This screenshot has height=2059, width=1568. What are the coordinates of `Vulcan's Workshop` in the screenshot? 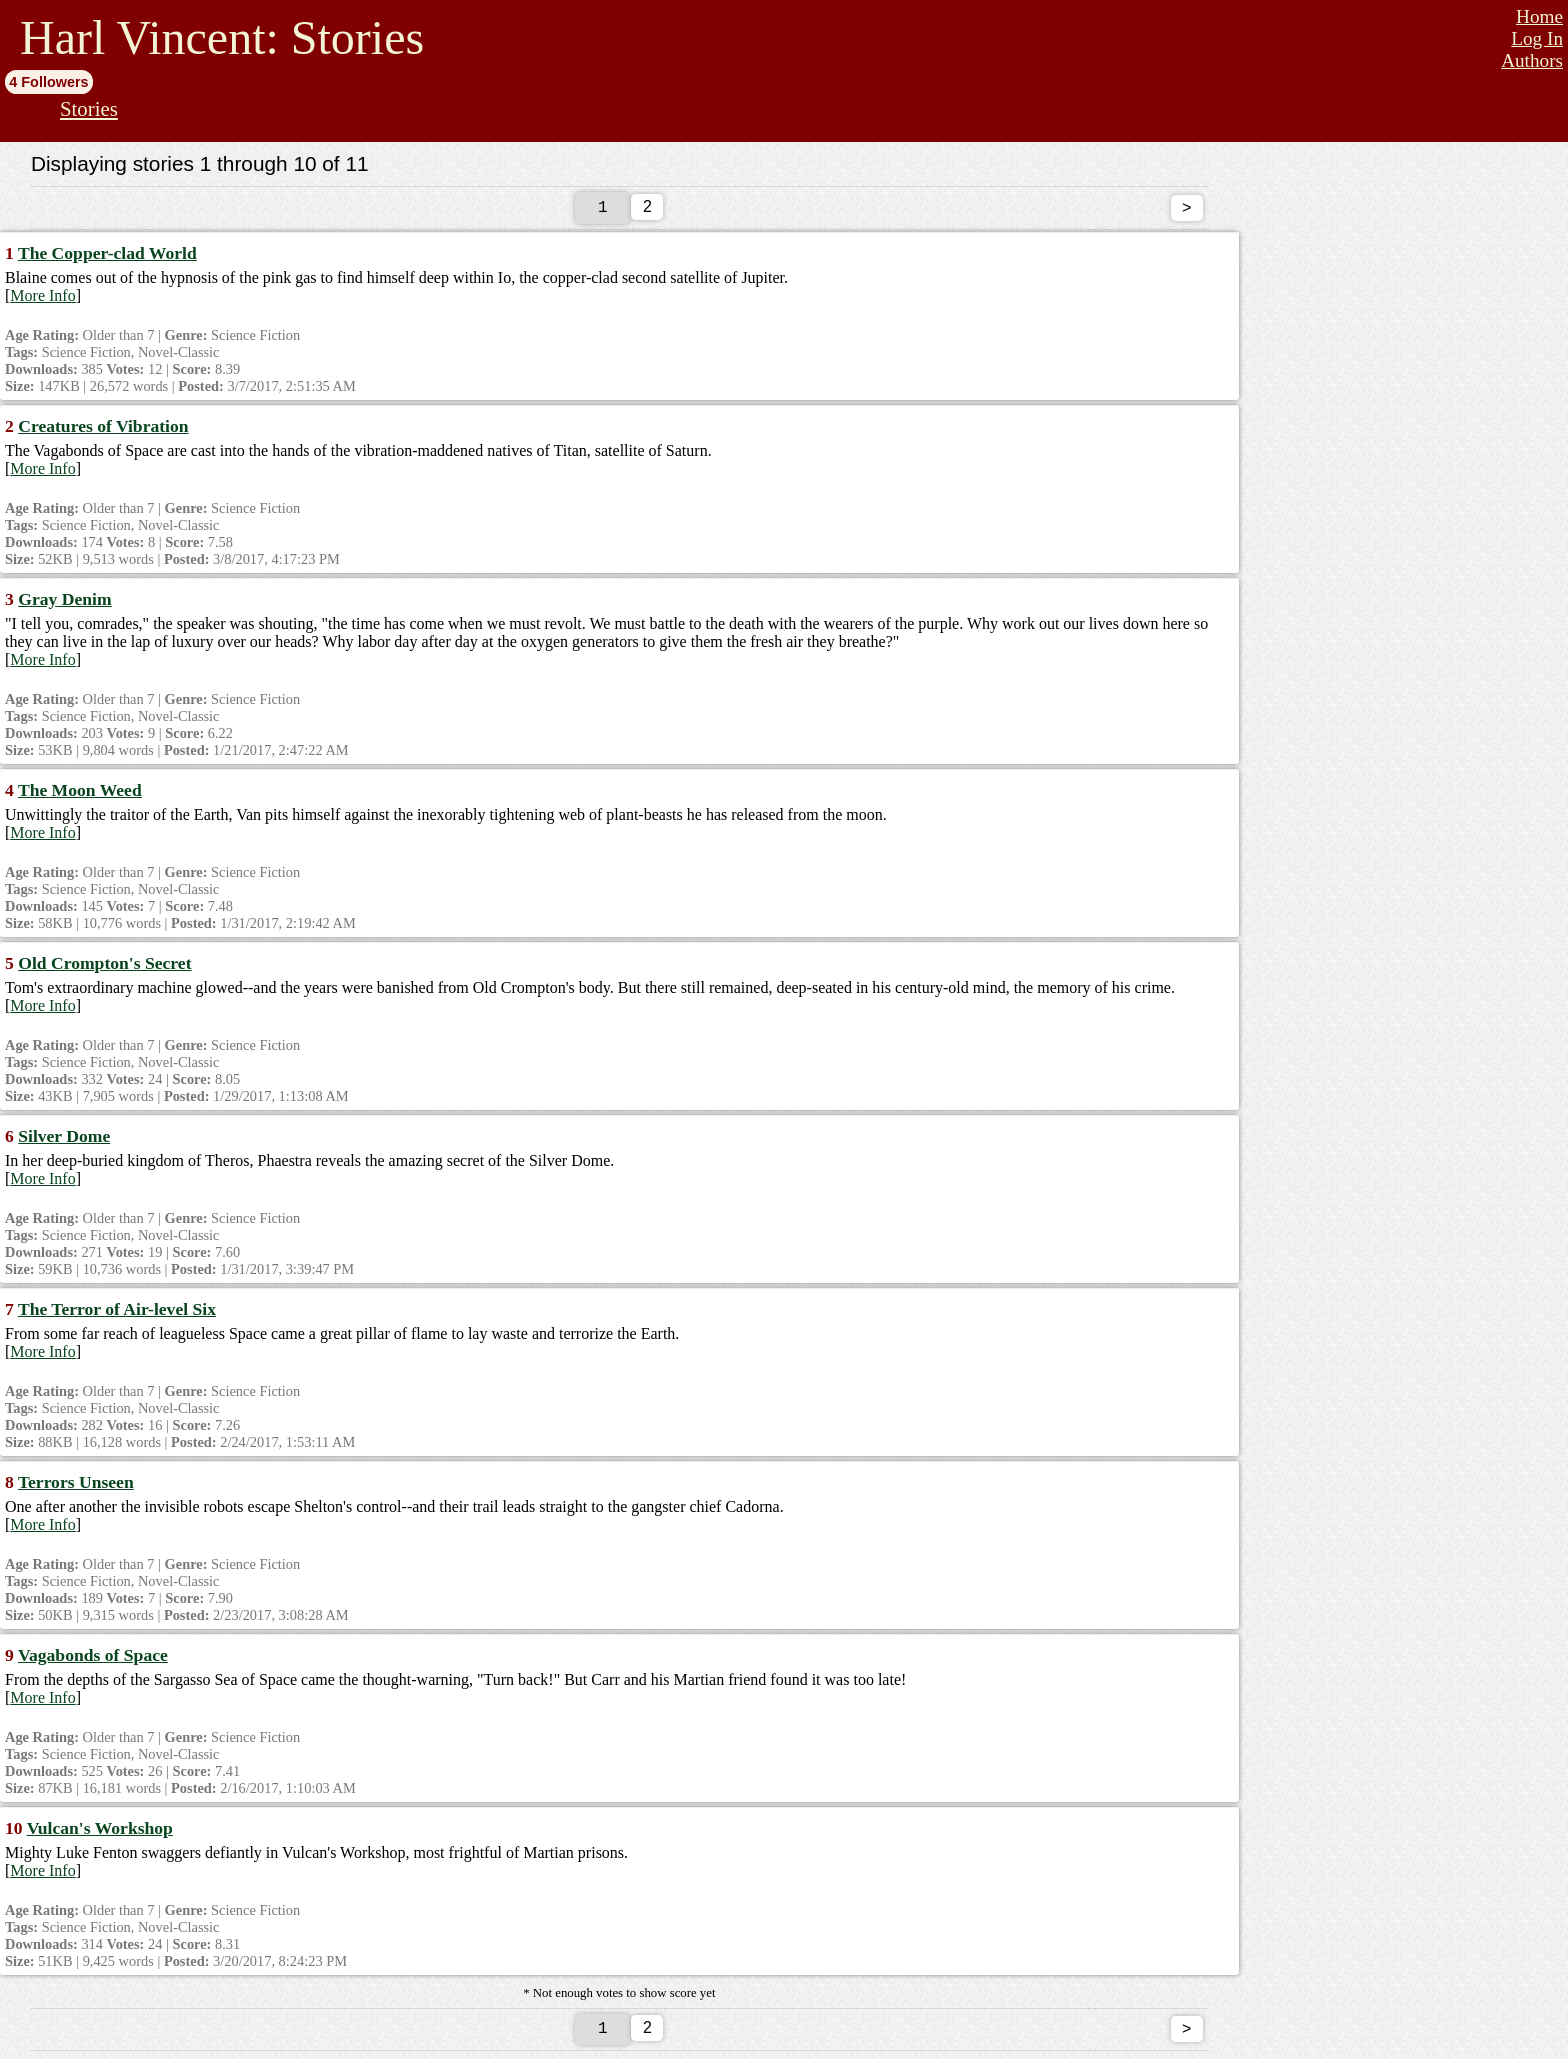 It's located at (100, 1832).